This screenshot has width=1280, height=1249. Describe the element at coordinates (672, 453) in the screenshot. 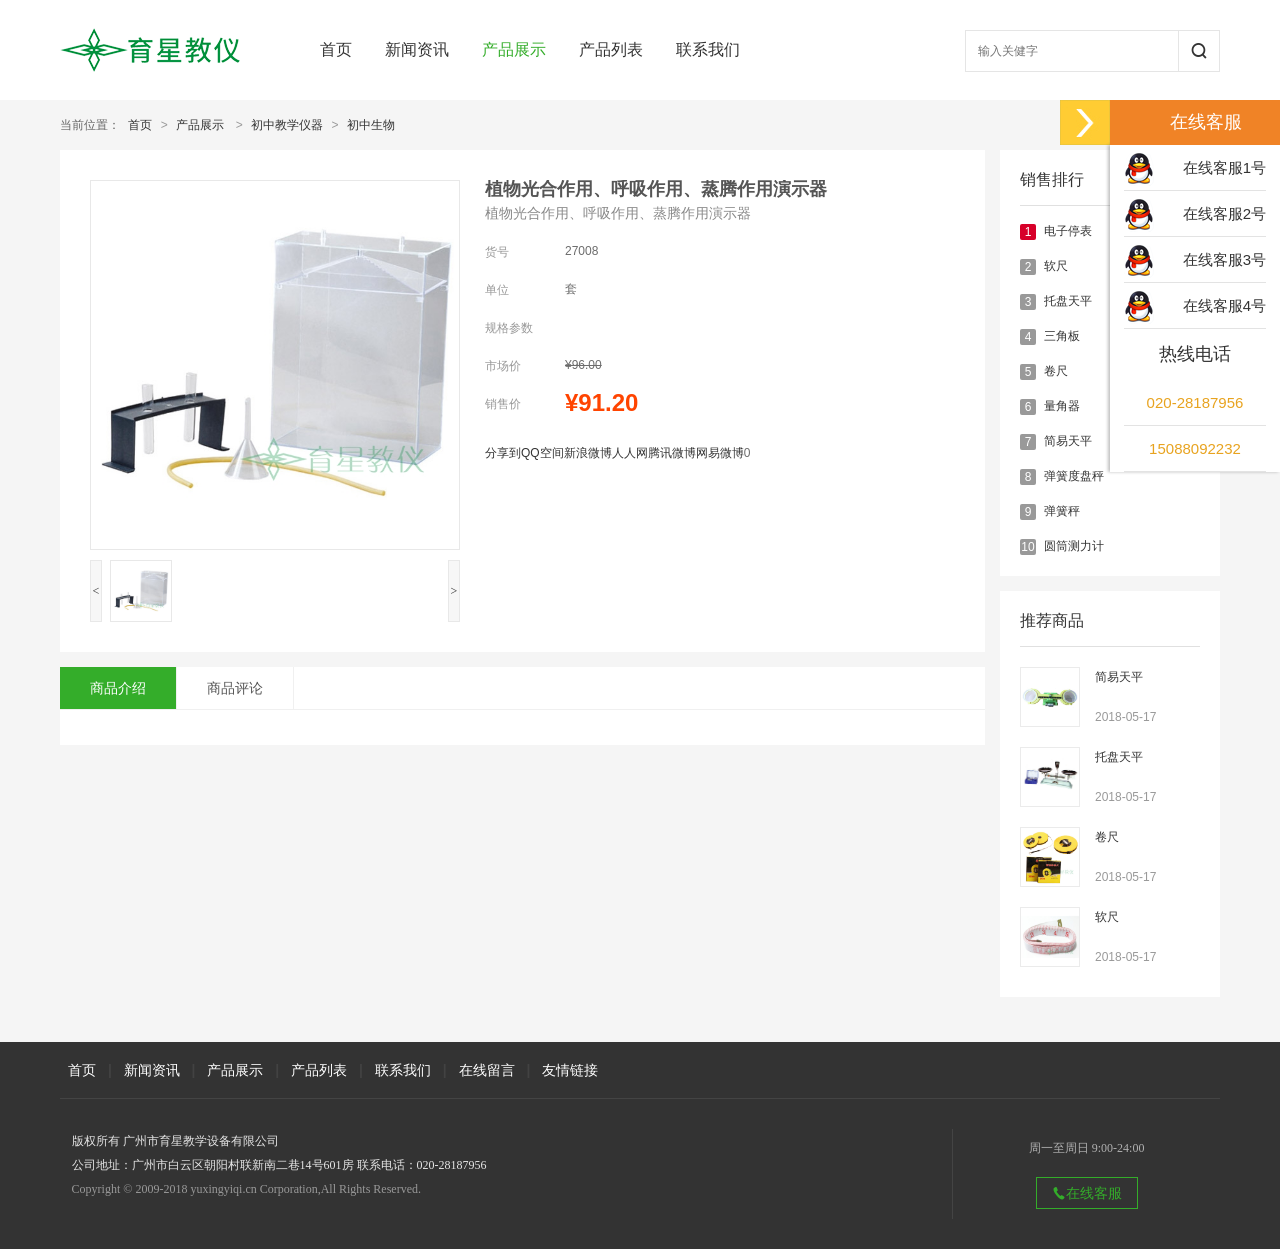

I see `腾讯微博` at that location.